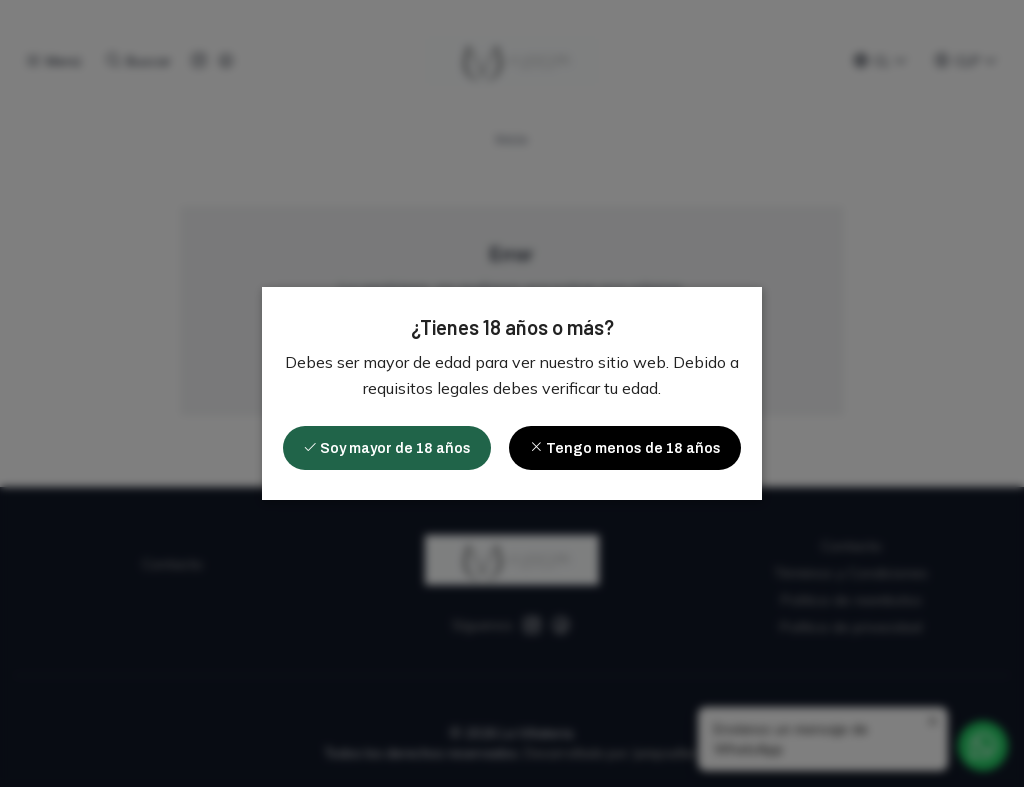 Image resolution: width=1024 pixels, height=787 pixels. Describe the element at coordinates (387, 448) in the screenshot. I see `Soy mayor de 18 años` at that location.